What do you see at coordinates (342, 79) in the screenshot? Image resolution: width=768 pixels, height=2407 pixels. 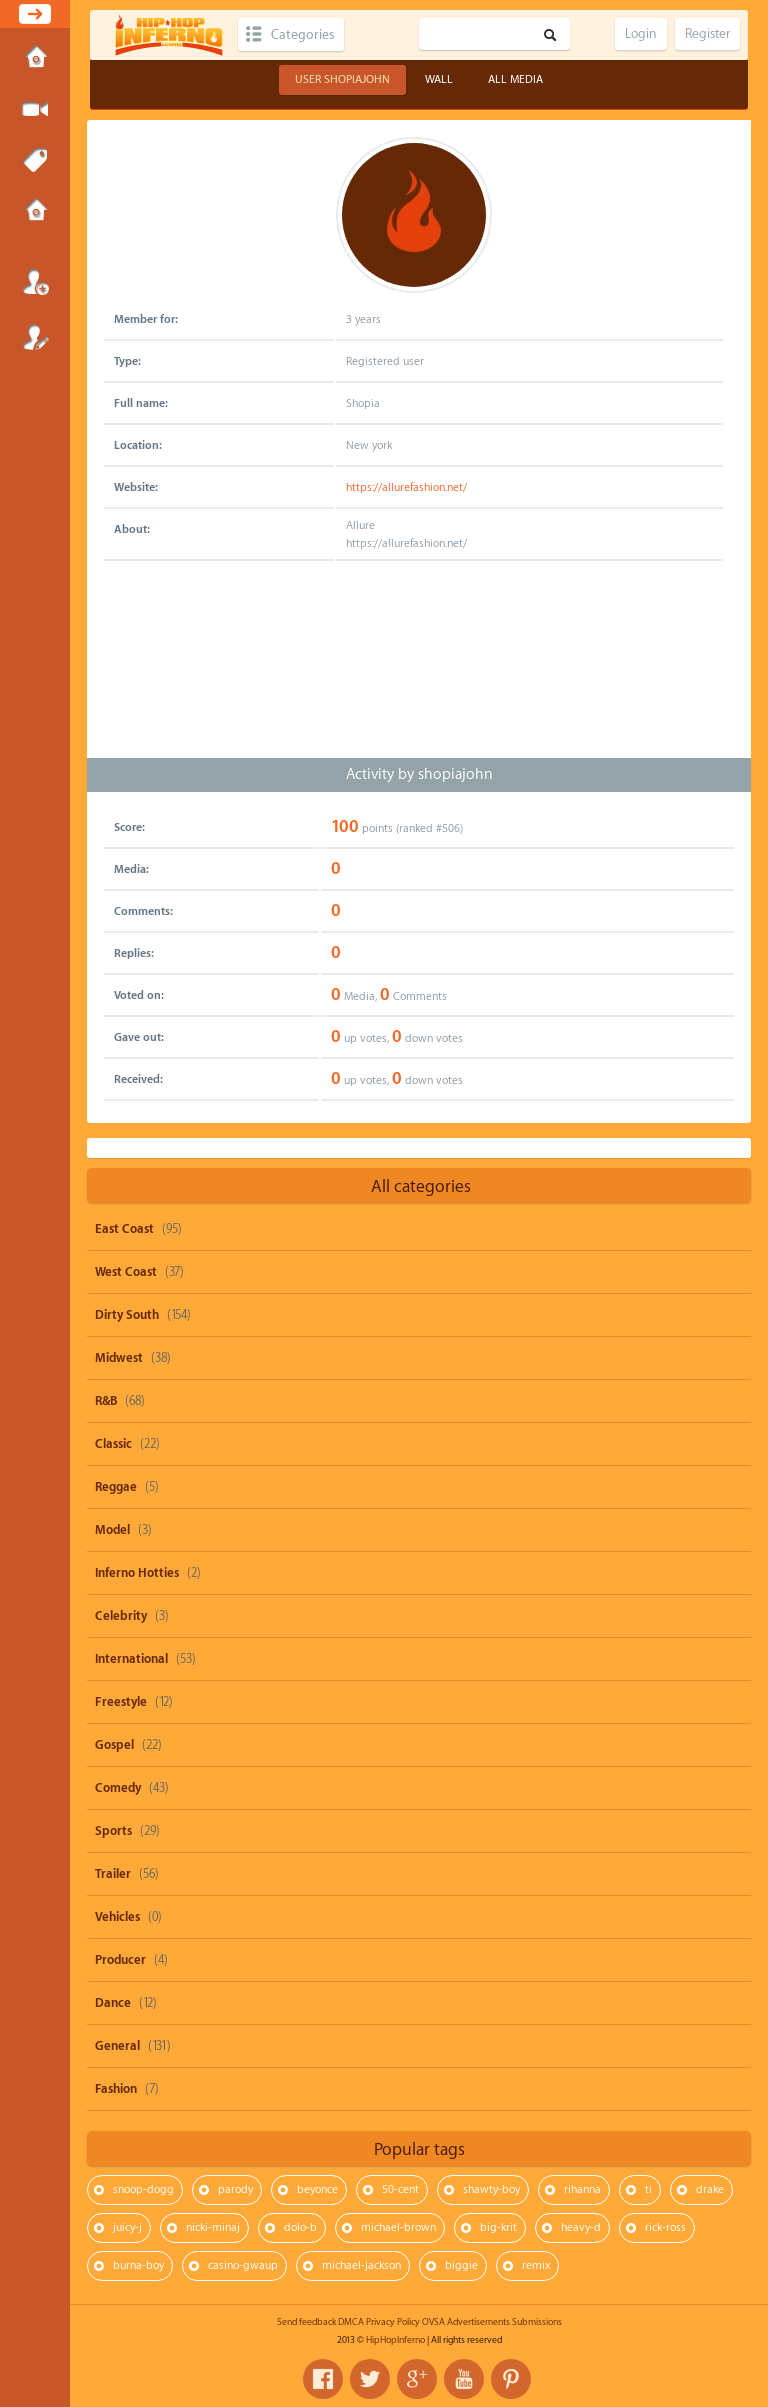 I see `User shopiajohn` at bounding box center [342, 79].